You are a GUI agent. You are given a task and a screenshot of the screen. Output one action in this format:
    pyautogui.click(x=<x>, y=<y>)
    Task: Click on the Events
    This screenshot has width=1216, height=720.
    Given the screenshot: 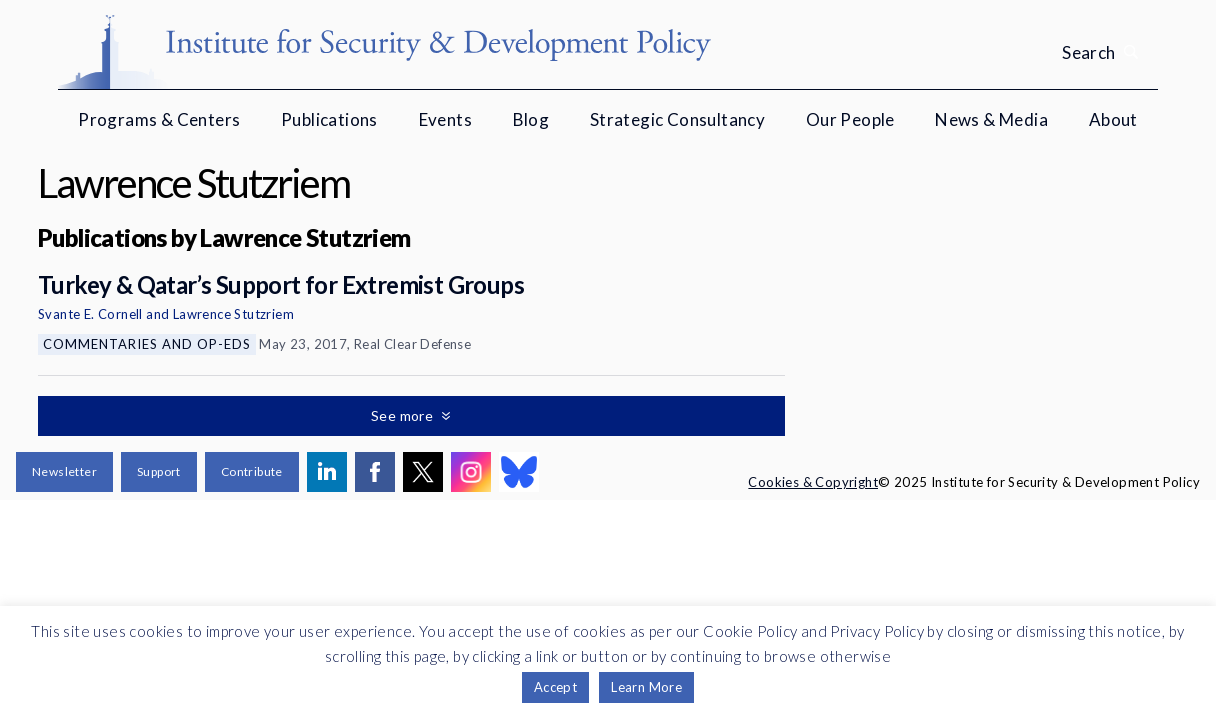 What is the action you would take?
    pyautogui.click(x=445, y=119)
    